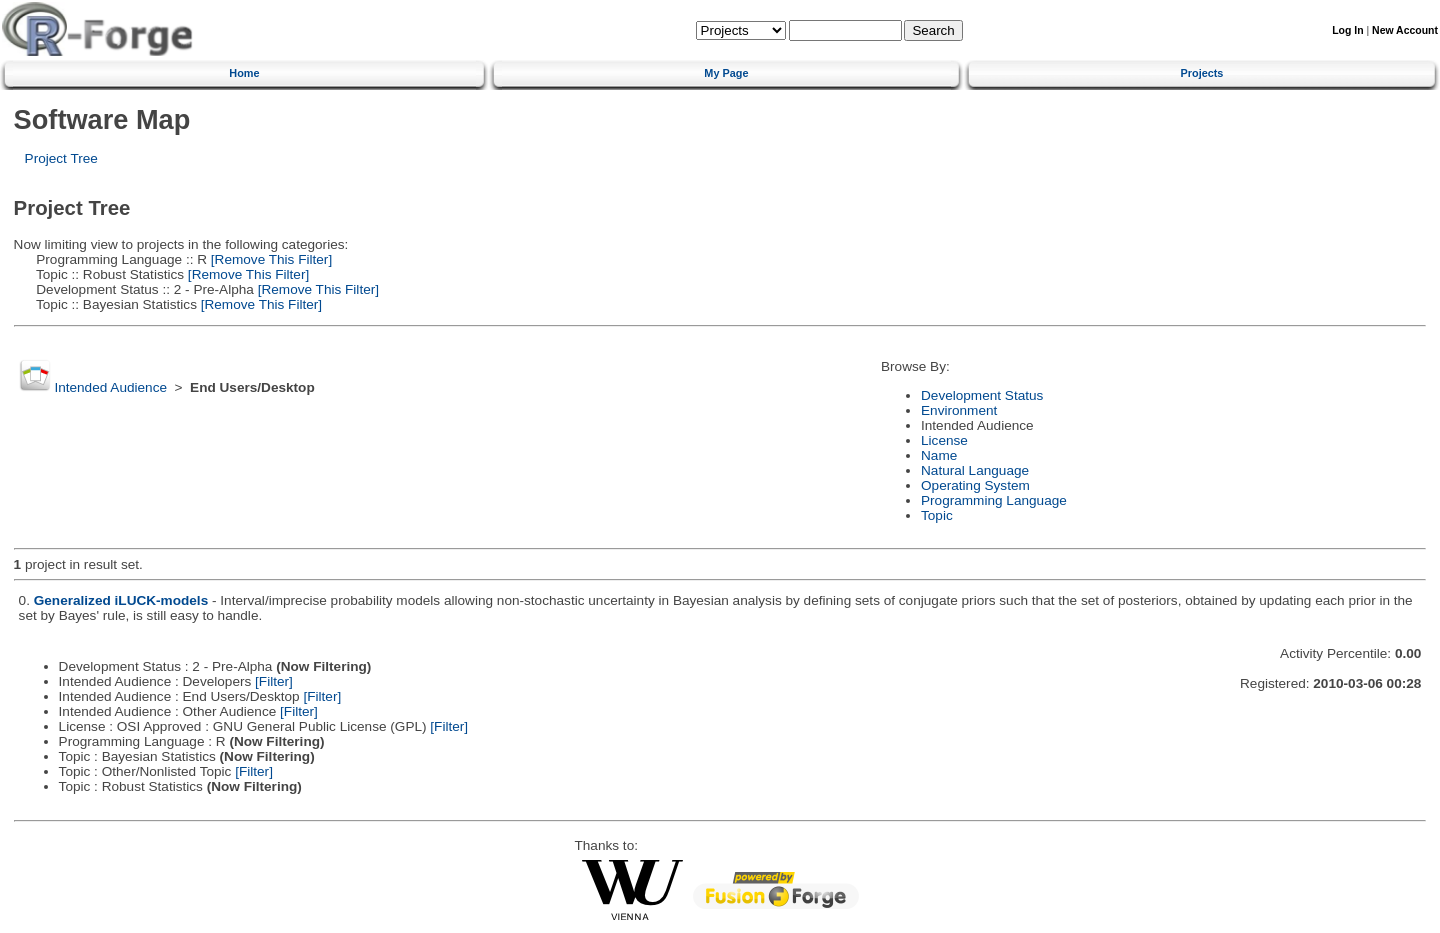 This screenshot has height=933, width=1440. Describe the element at coordinates (982, 395) in the screenshot. I see `Development Status` at that location.